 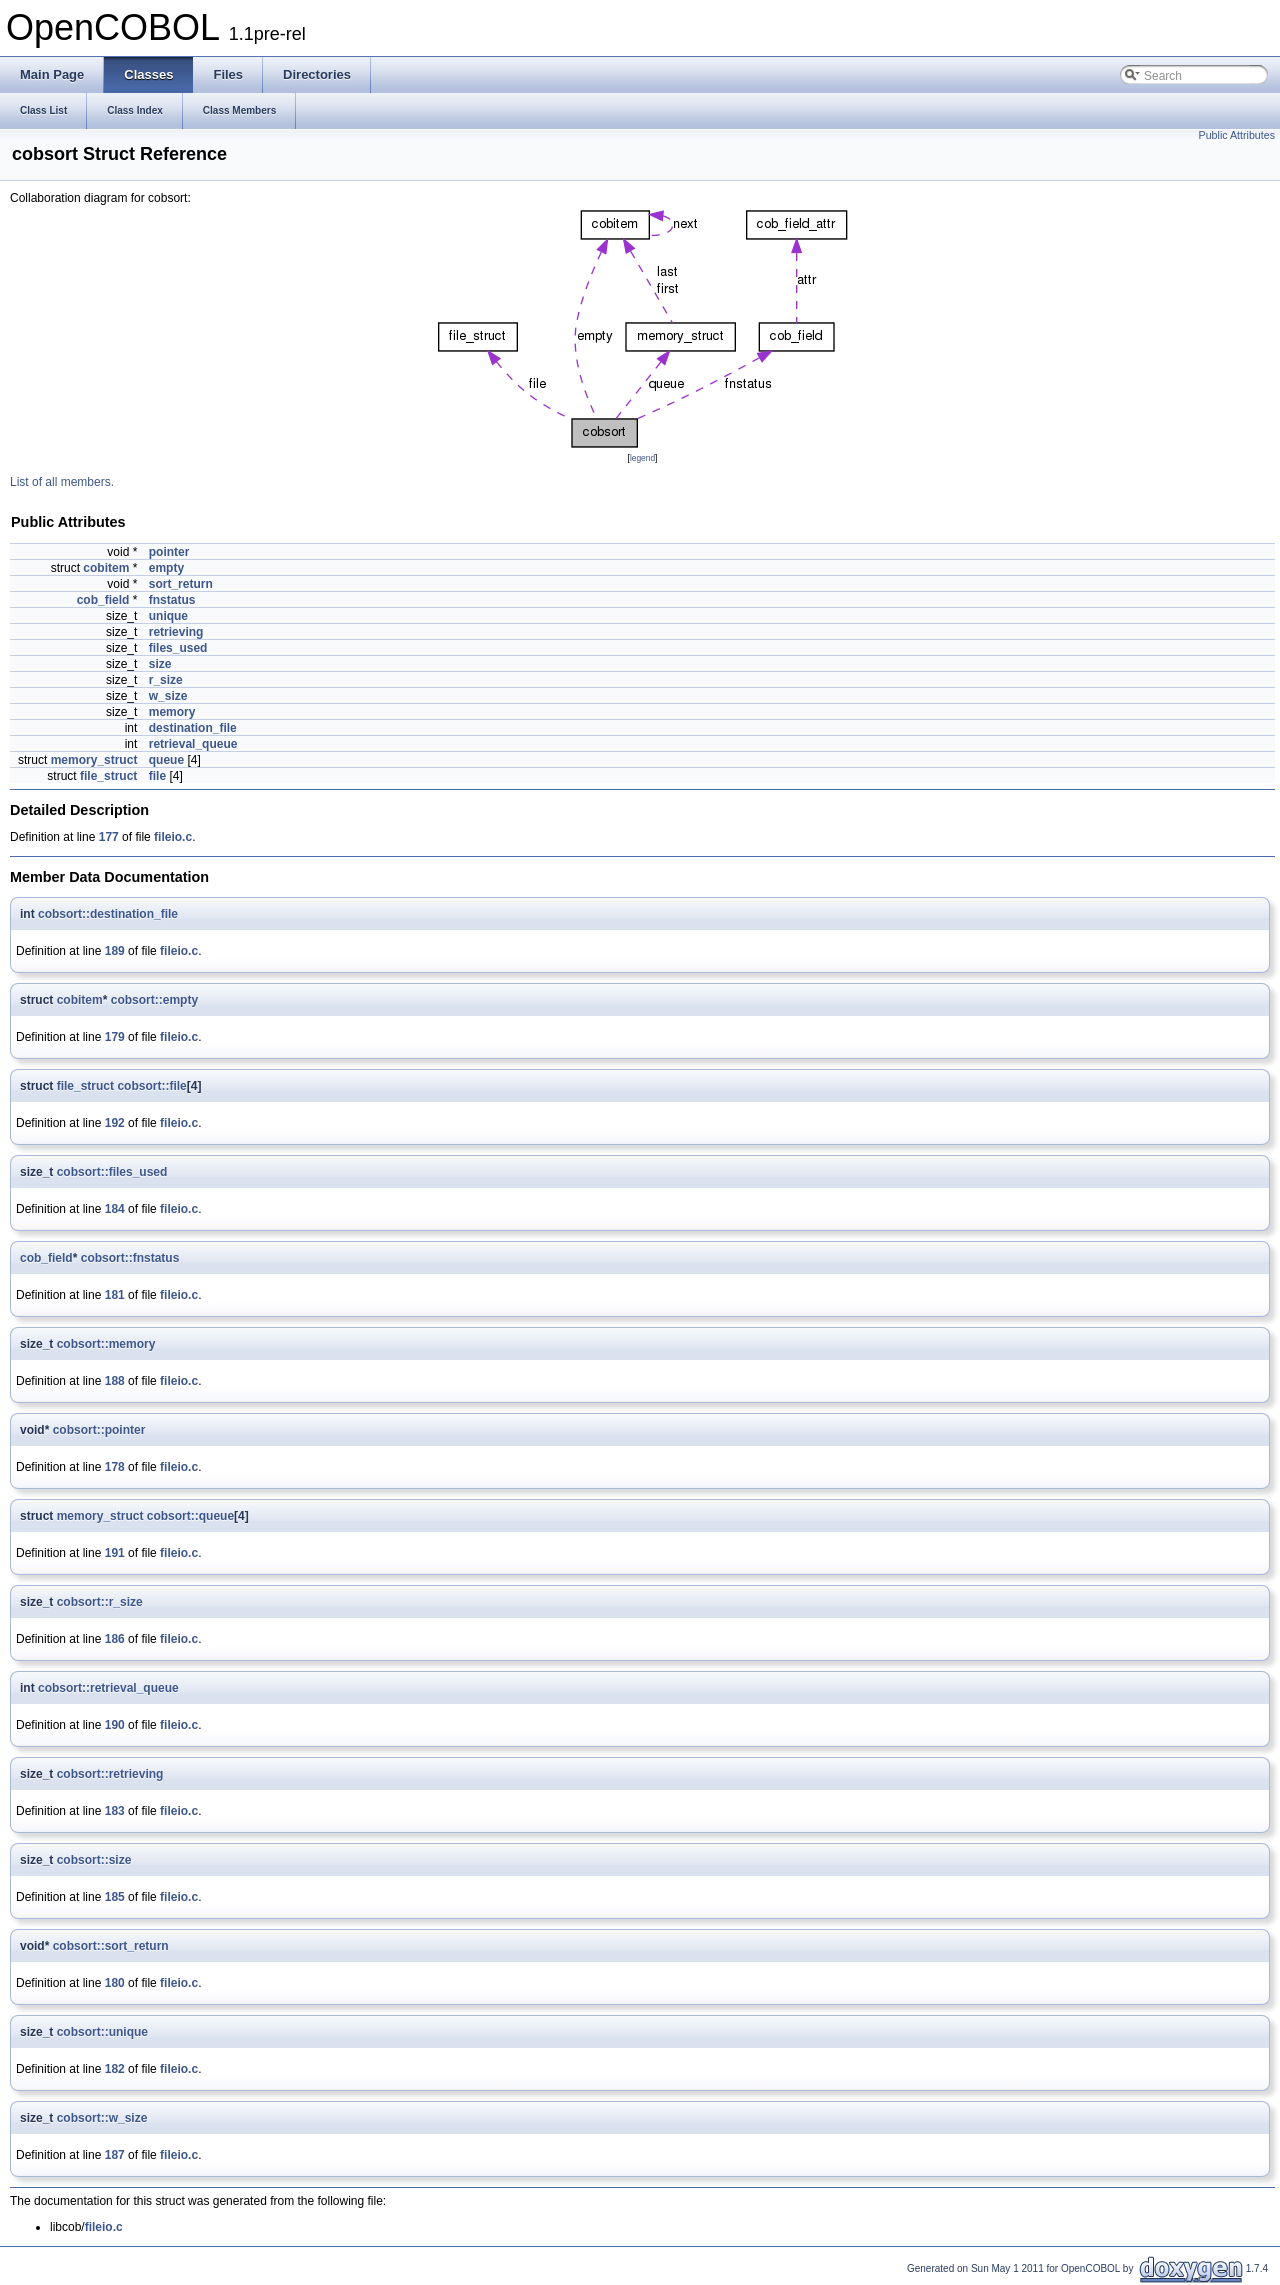 What do you see at coordinates (190, 1516) in the screenshot?
I see `cobsort::queue` at bounding box center [190, 1516].